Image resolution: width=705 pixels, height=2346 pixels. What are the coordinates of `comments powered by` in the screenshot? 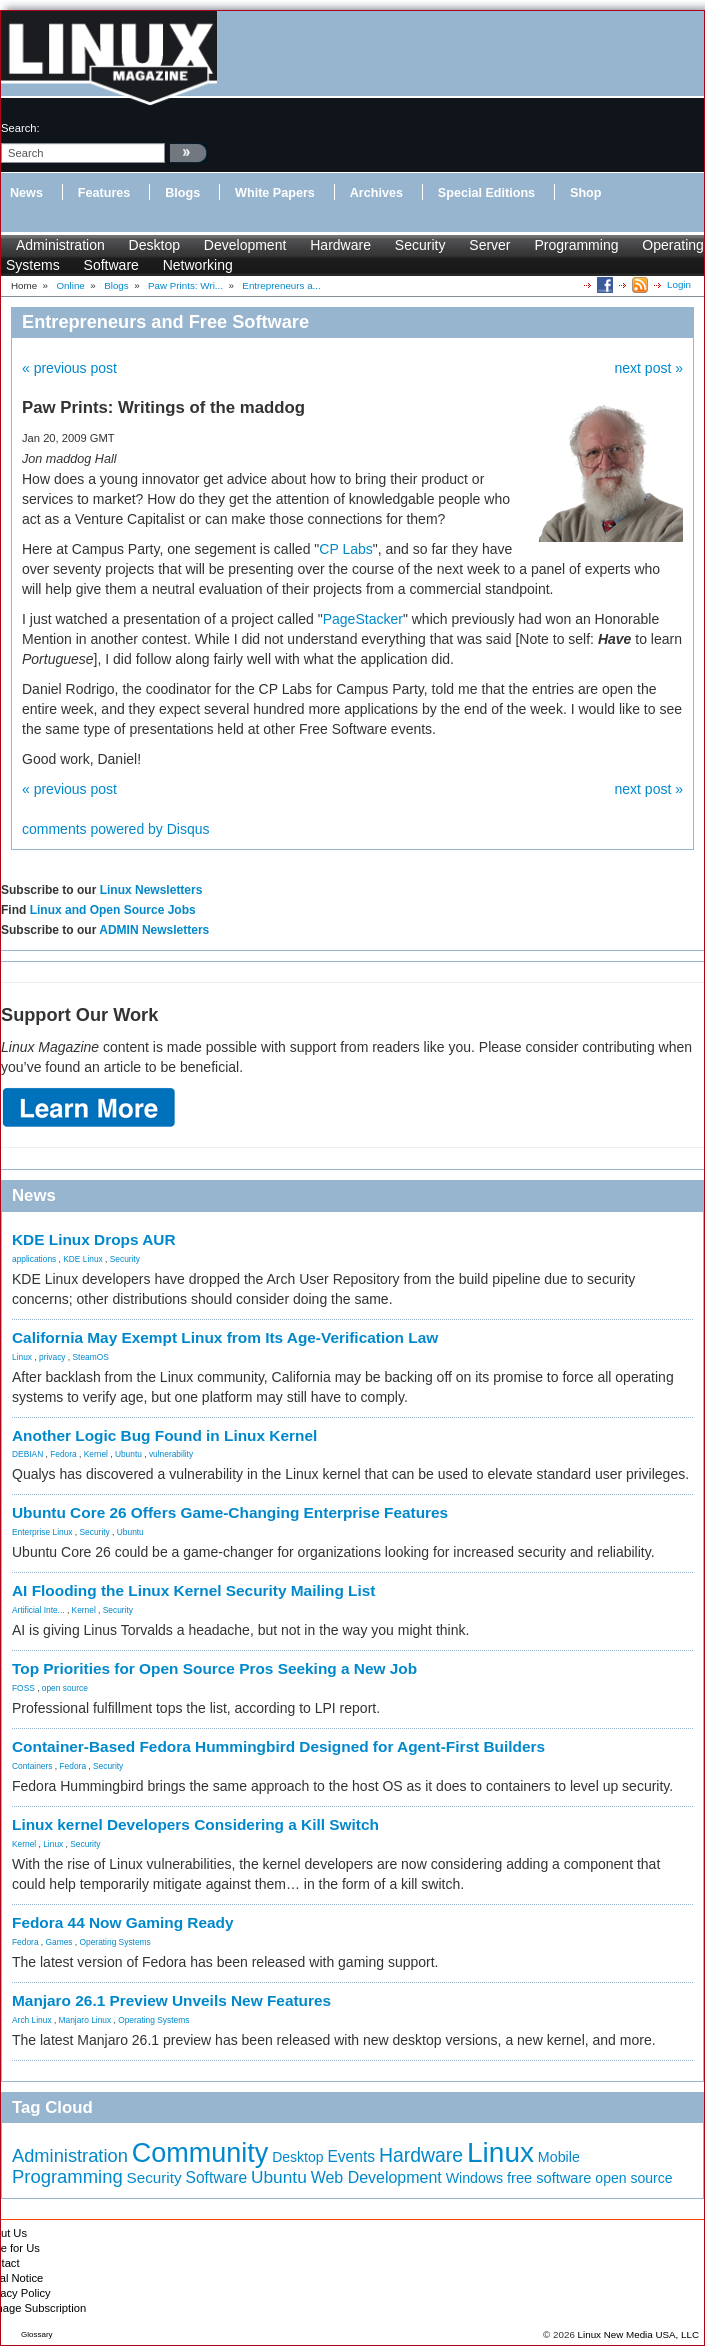 It's located at (116, 829).